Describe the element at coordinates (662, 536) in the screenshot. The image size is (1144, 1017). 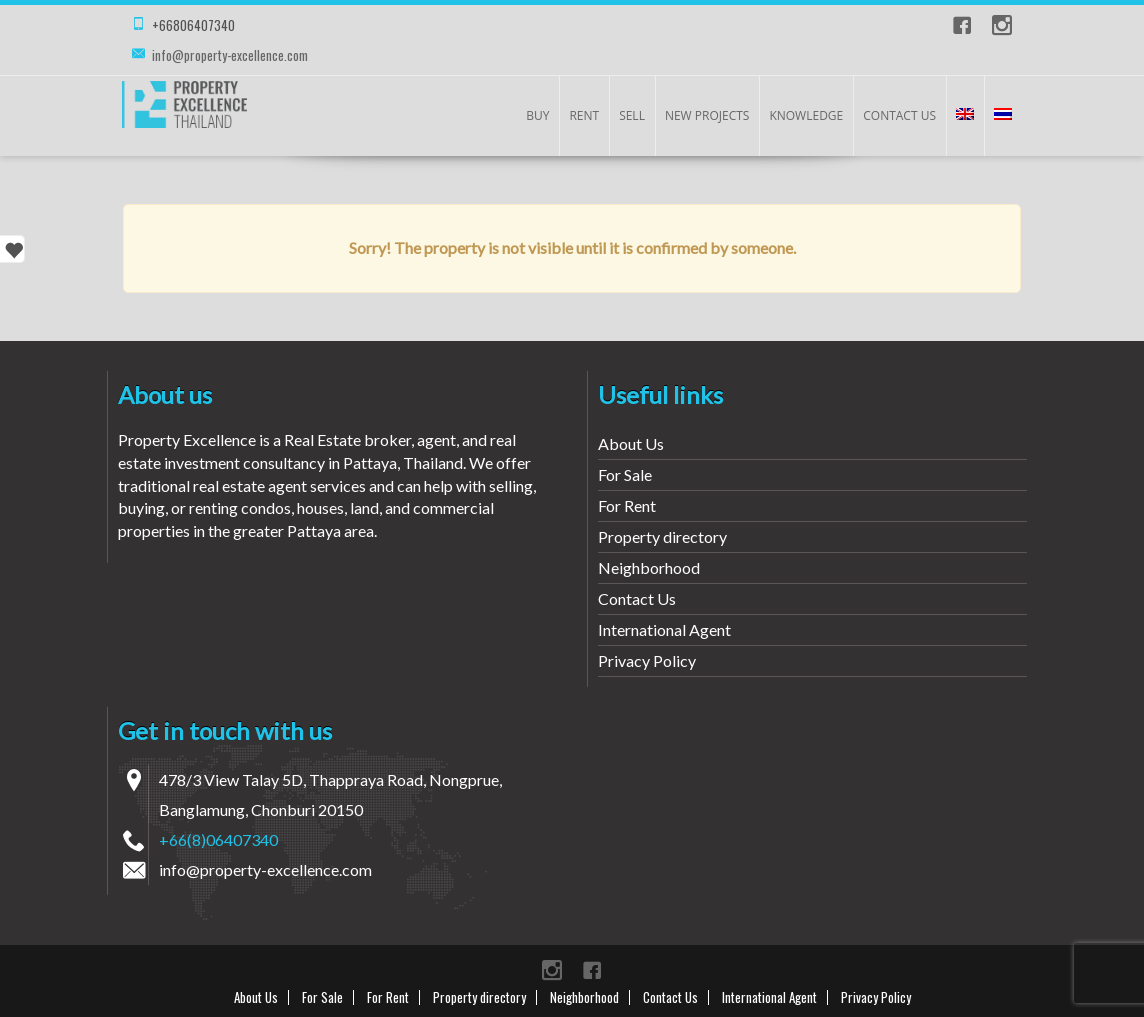
I see `Property directory` at that location.